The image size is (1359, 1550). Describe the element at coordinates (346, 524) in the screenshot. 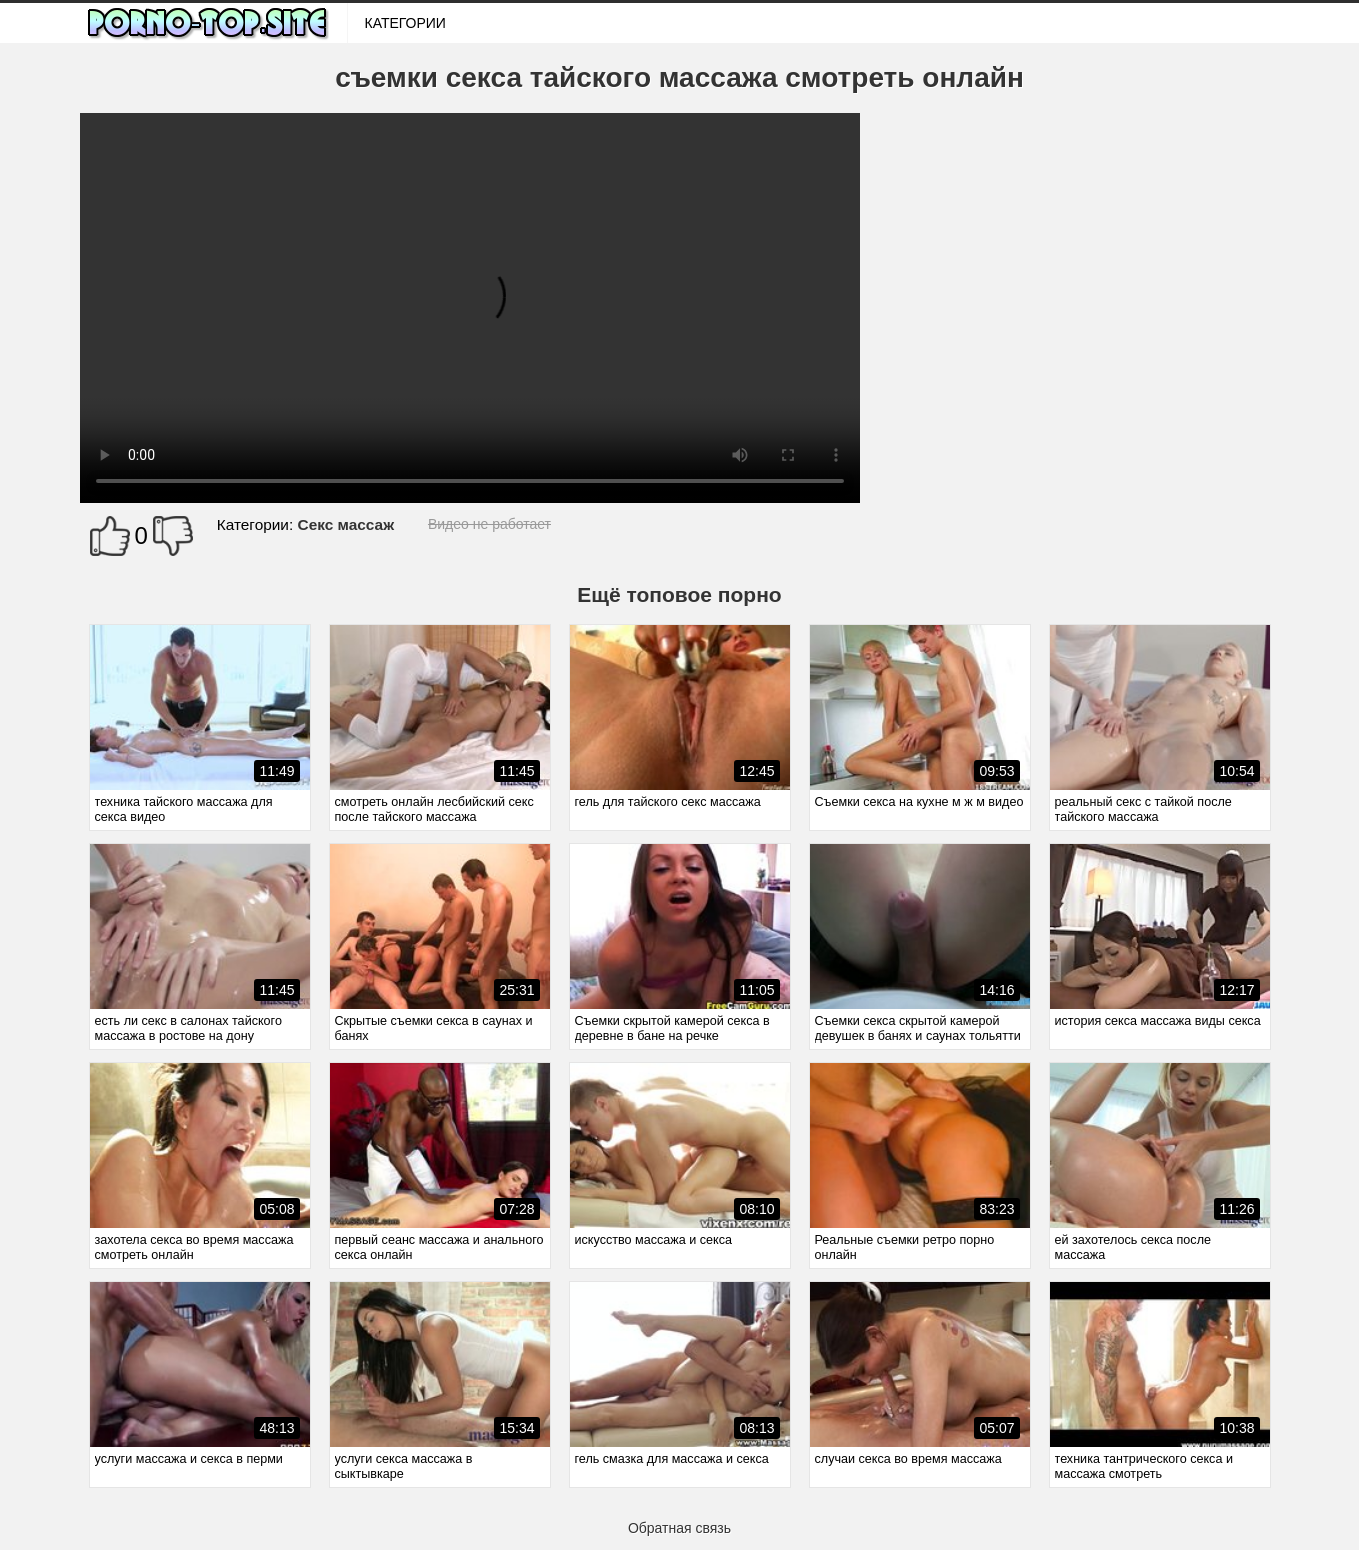

I see `Секс массаж` at that location.